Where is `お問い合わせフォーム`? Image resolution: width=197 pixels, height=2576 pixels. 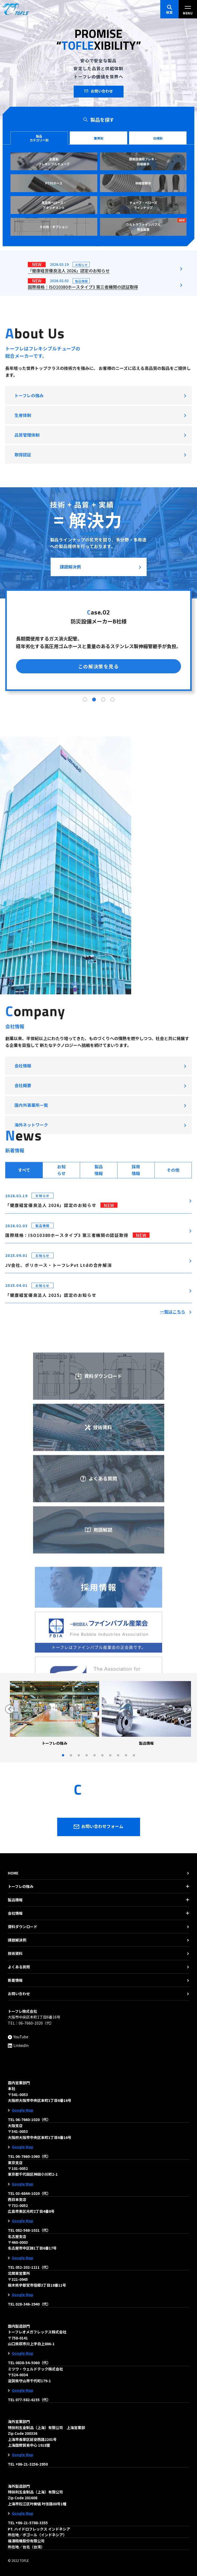
お問い合わせフォーム is located at coordinates (98, 1826).